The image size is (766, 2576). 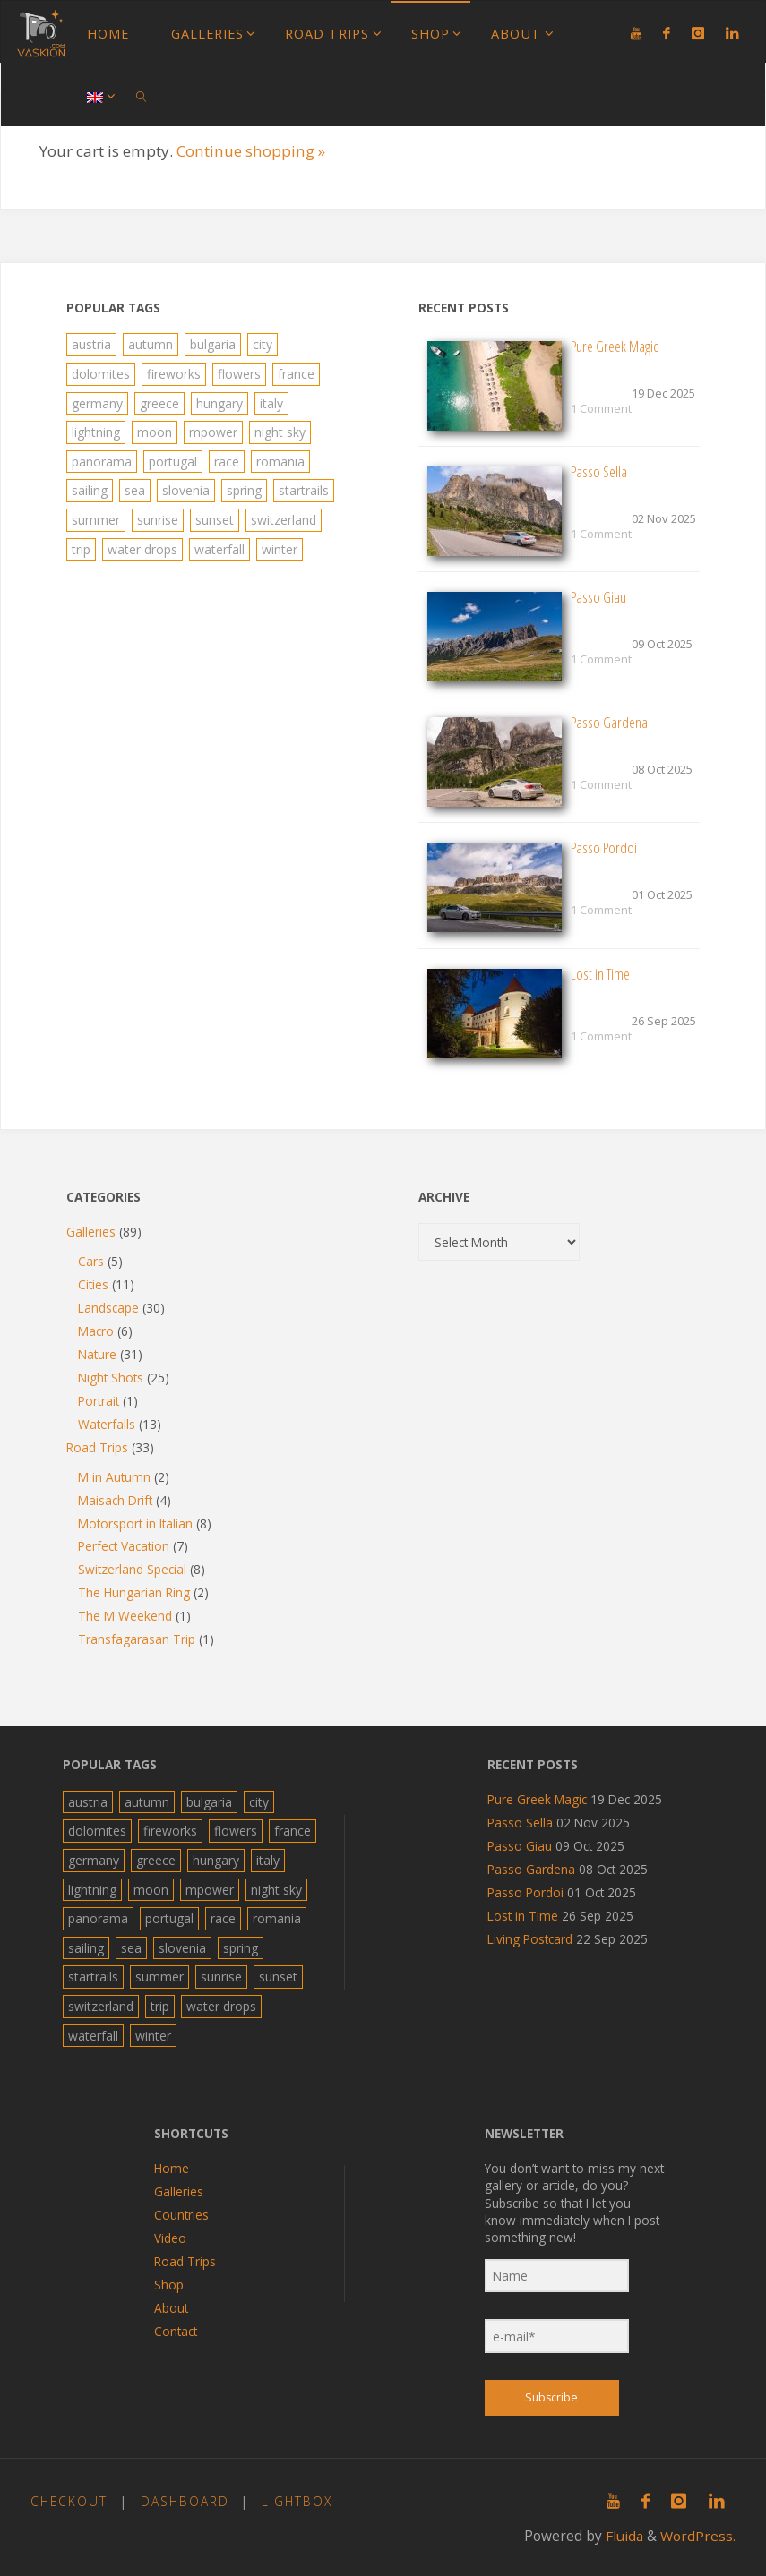 What do you see at coordinates (213, 344) in the screenshot?
I see `bulgaria [bulgaria (36 items)]` at bounding box center [213, 344].